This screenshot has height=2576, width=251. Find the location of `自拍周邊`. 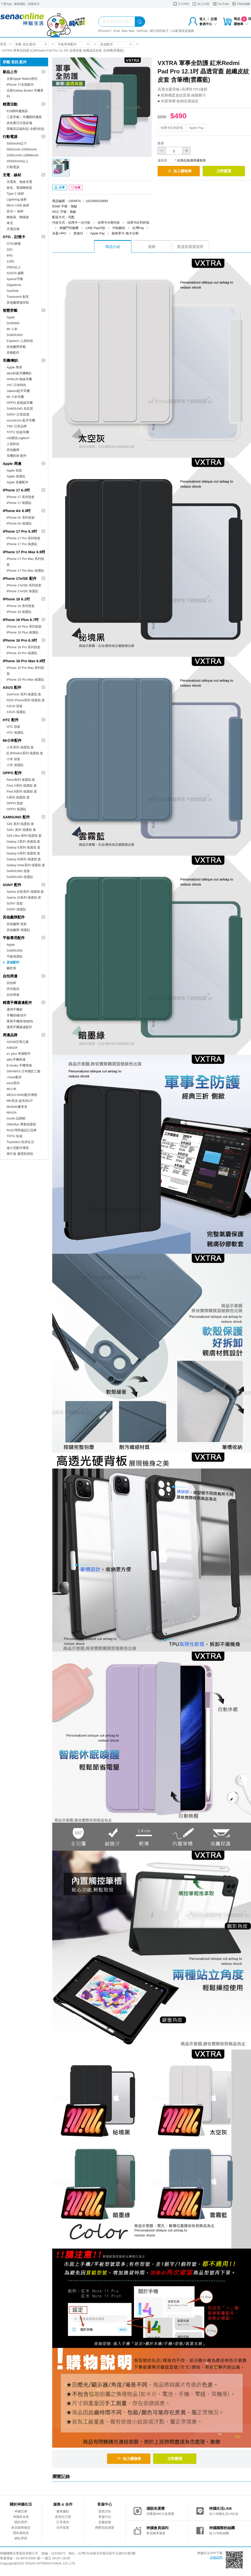

自拍周邊 is located at coordinates (10, 976).